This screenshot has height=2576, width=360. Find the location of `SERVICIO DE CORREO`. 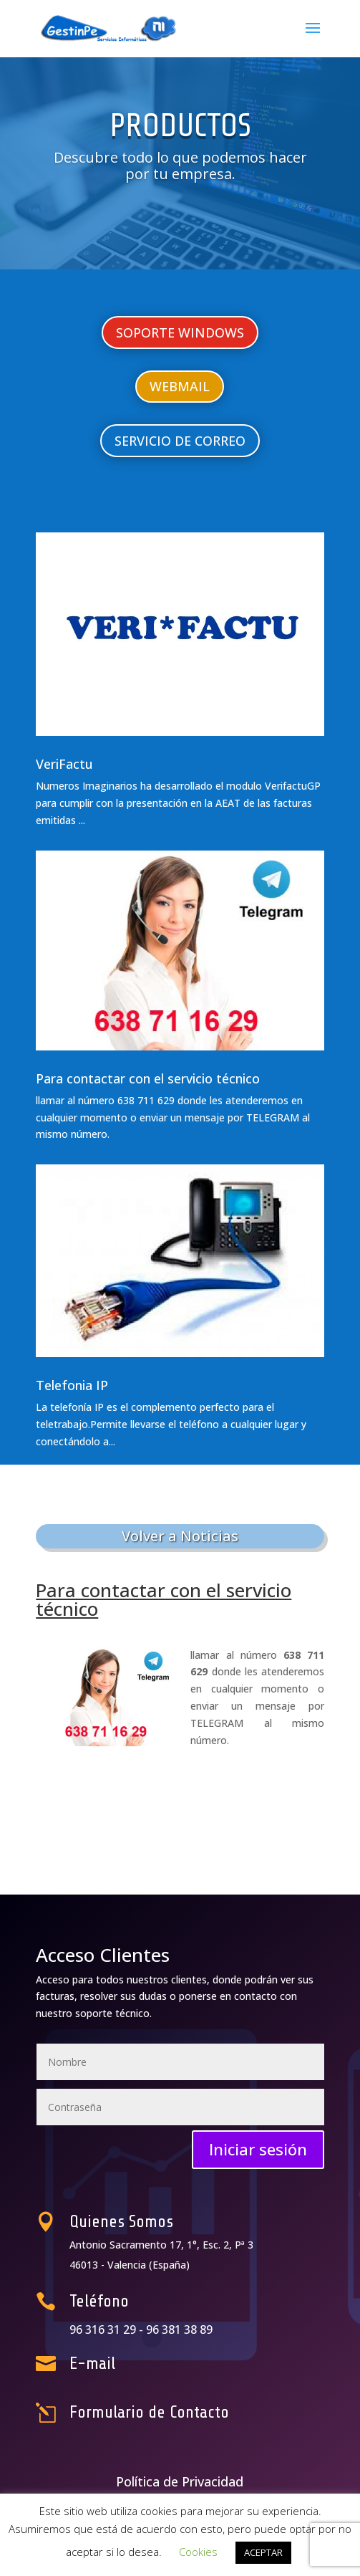

SERVICIO DE CORREO is located at coordinates (180, 440).